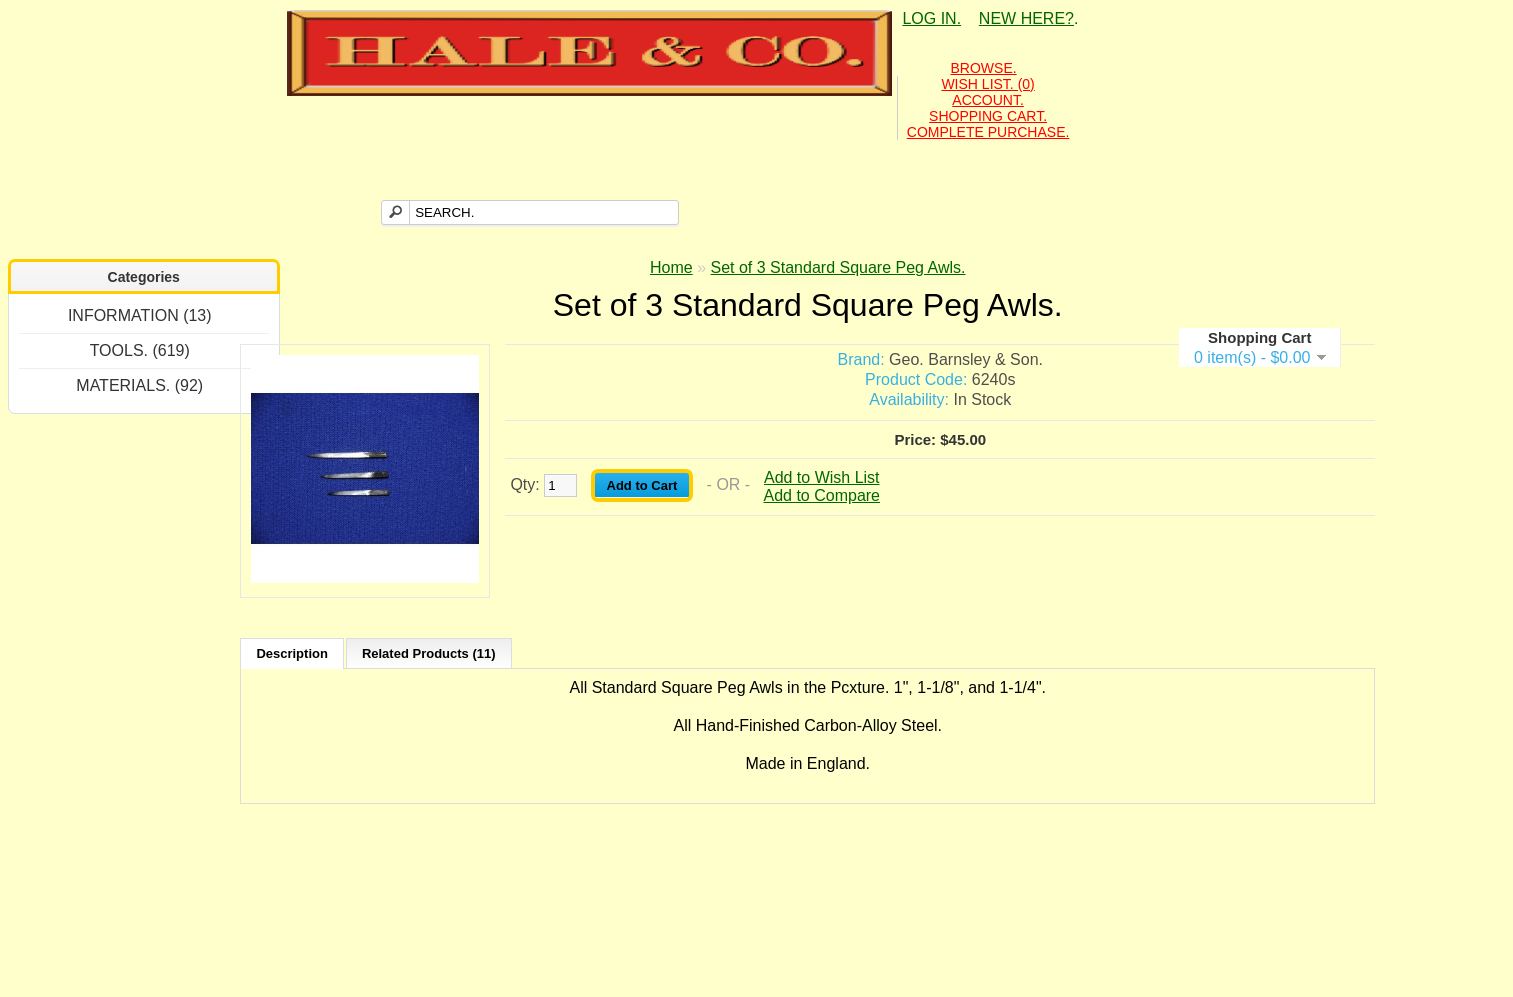 The image size is (1513, 997). I want to click on COMPLETE PURCHASE., so click(988, 132).